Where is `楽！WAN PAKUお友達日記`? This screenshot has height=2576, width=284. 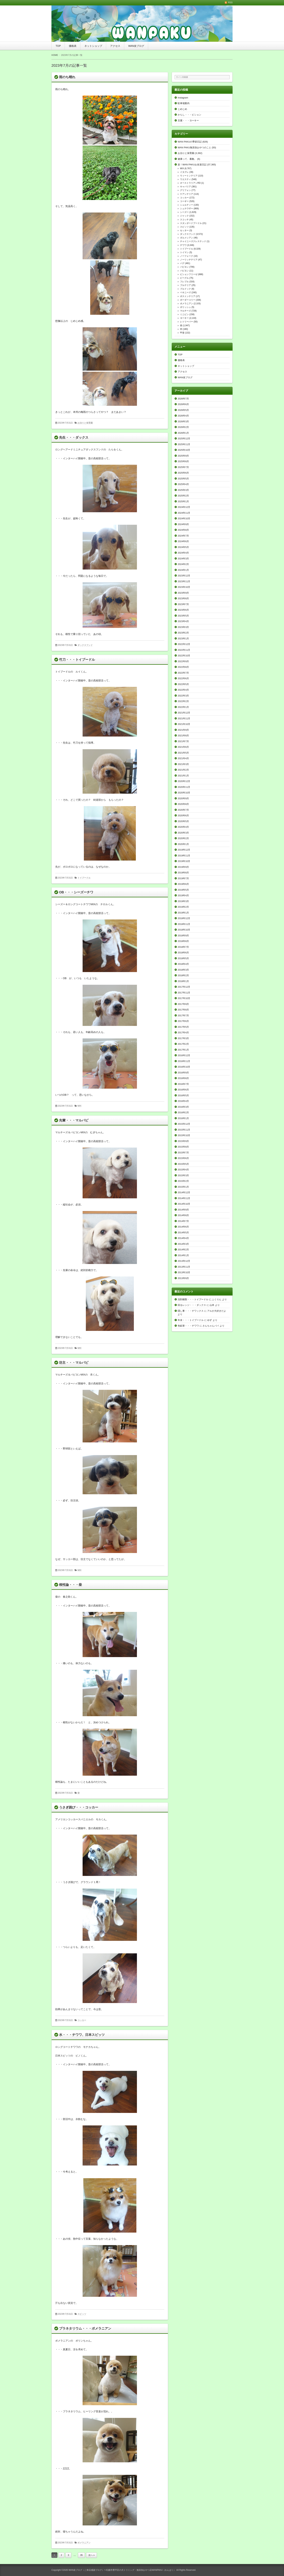 楽！WAN PAKUお友達日記 is located at coordinates (192, 164).